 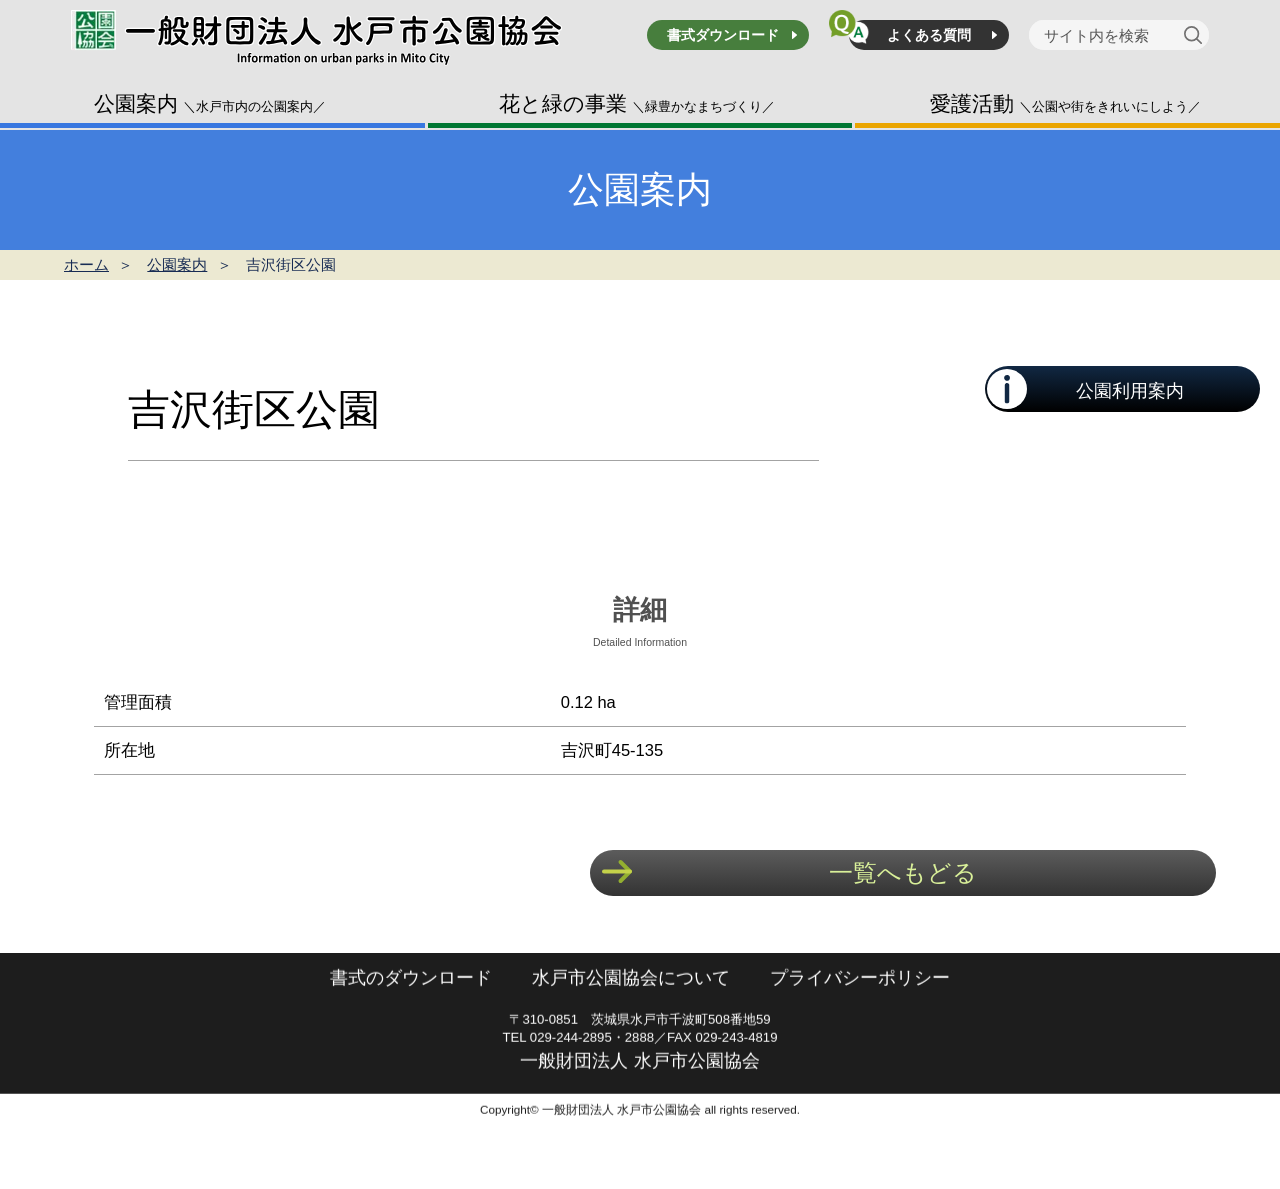 What do you see at coordinates (86, 264) in the screenshot?
I see `ホーム` at bounding box center [86, 264].